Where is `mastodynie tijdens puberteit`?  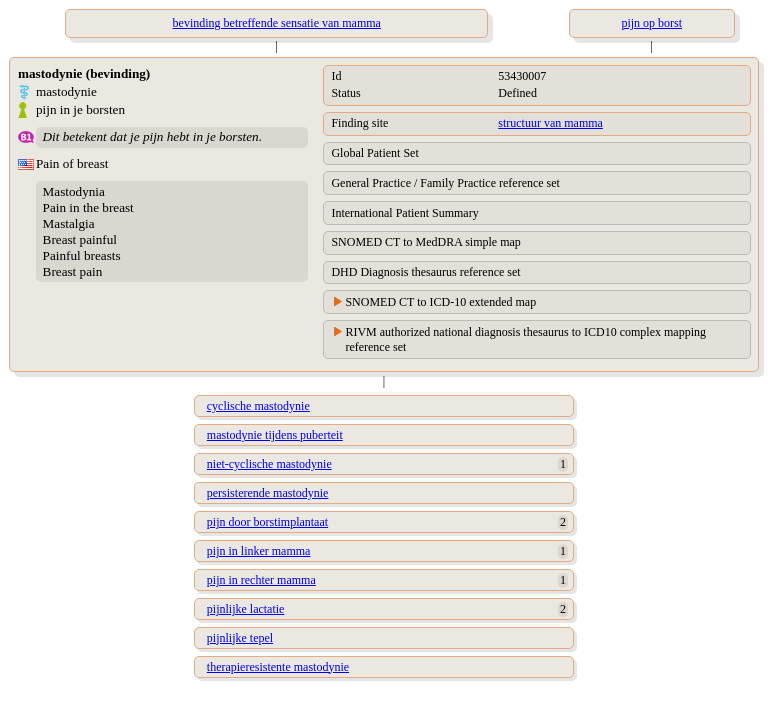 mastodynie tijdens puberteit is located at coordinates (275, 435).